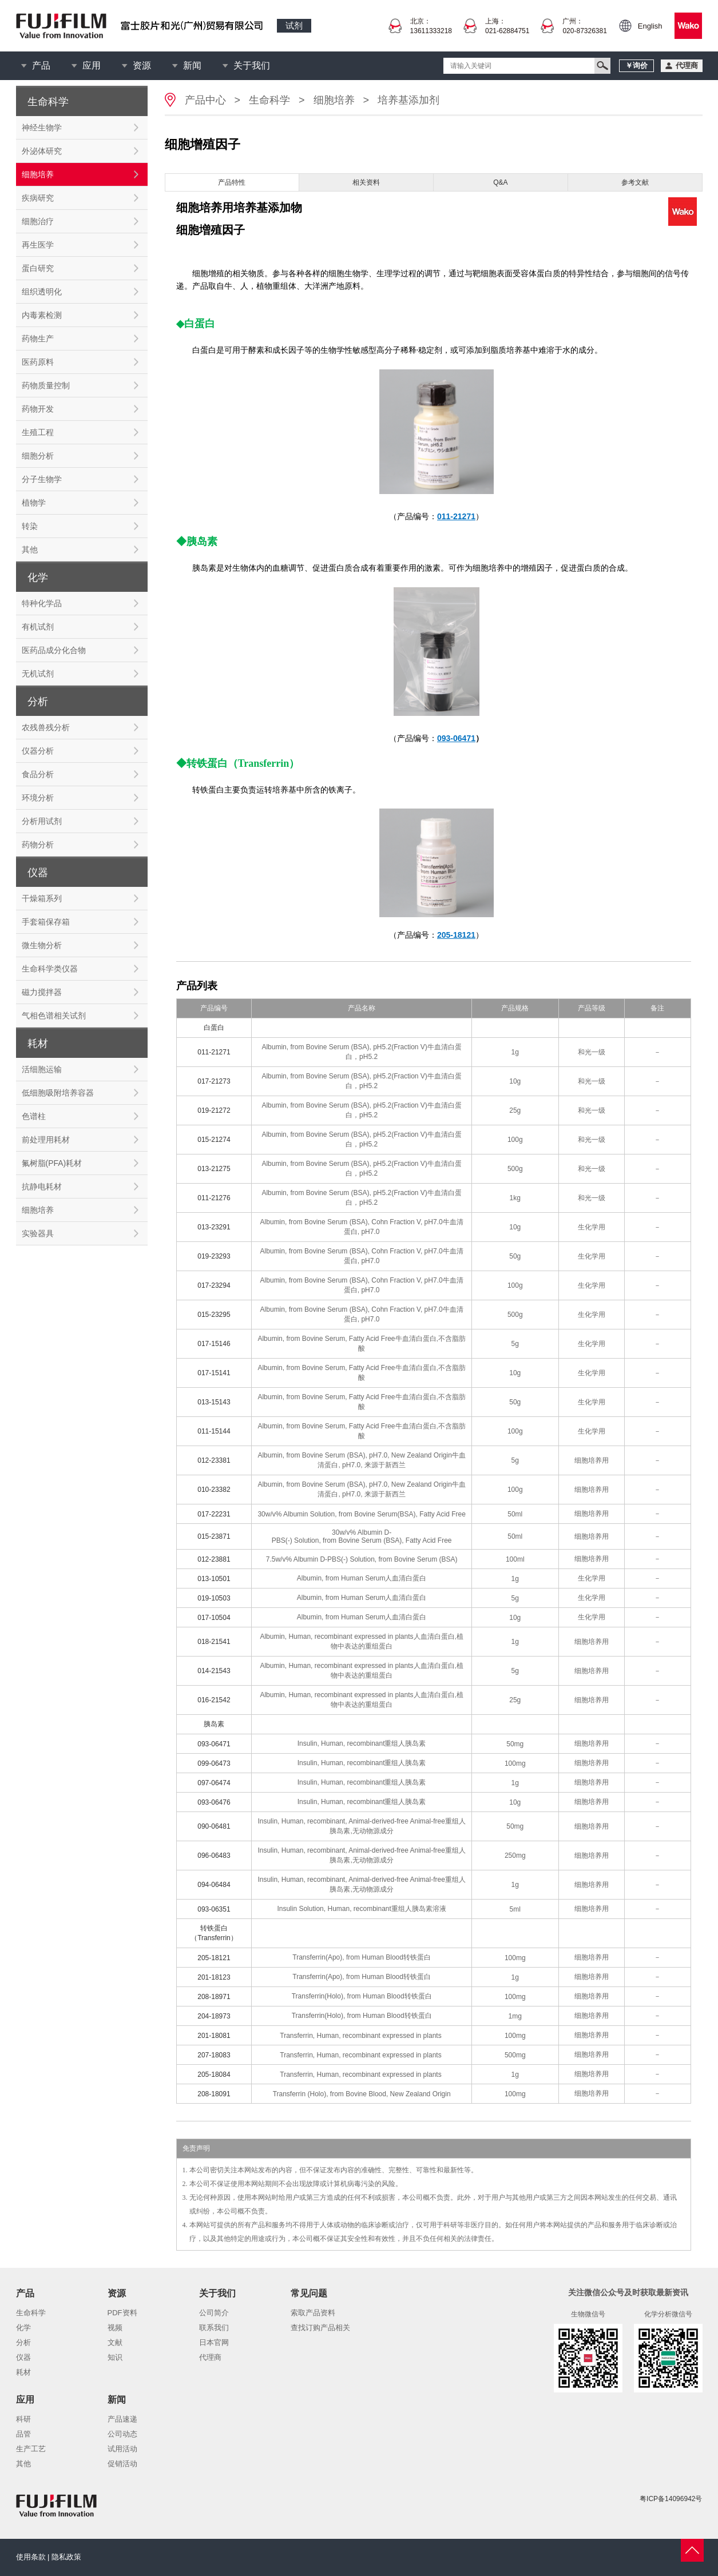 Image resolution: width=718 pixels, height=2576 pixels. Describe the element at coordinates (42, 127) in the screenshot. I see `神经生物学` at that location.